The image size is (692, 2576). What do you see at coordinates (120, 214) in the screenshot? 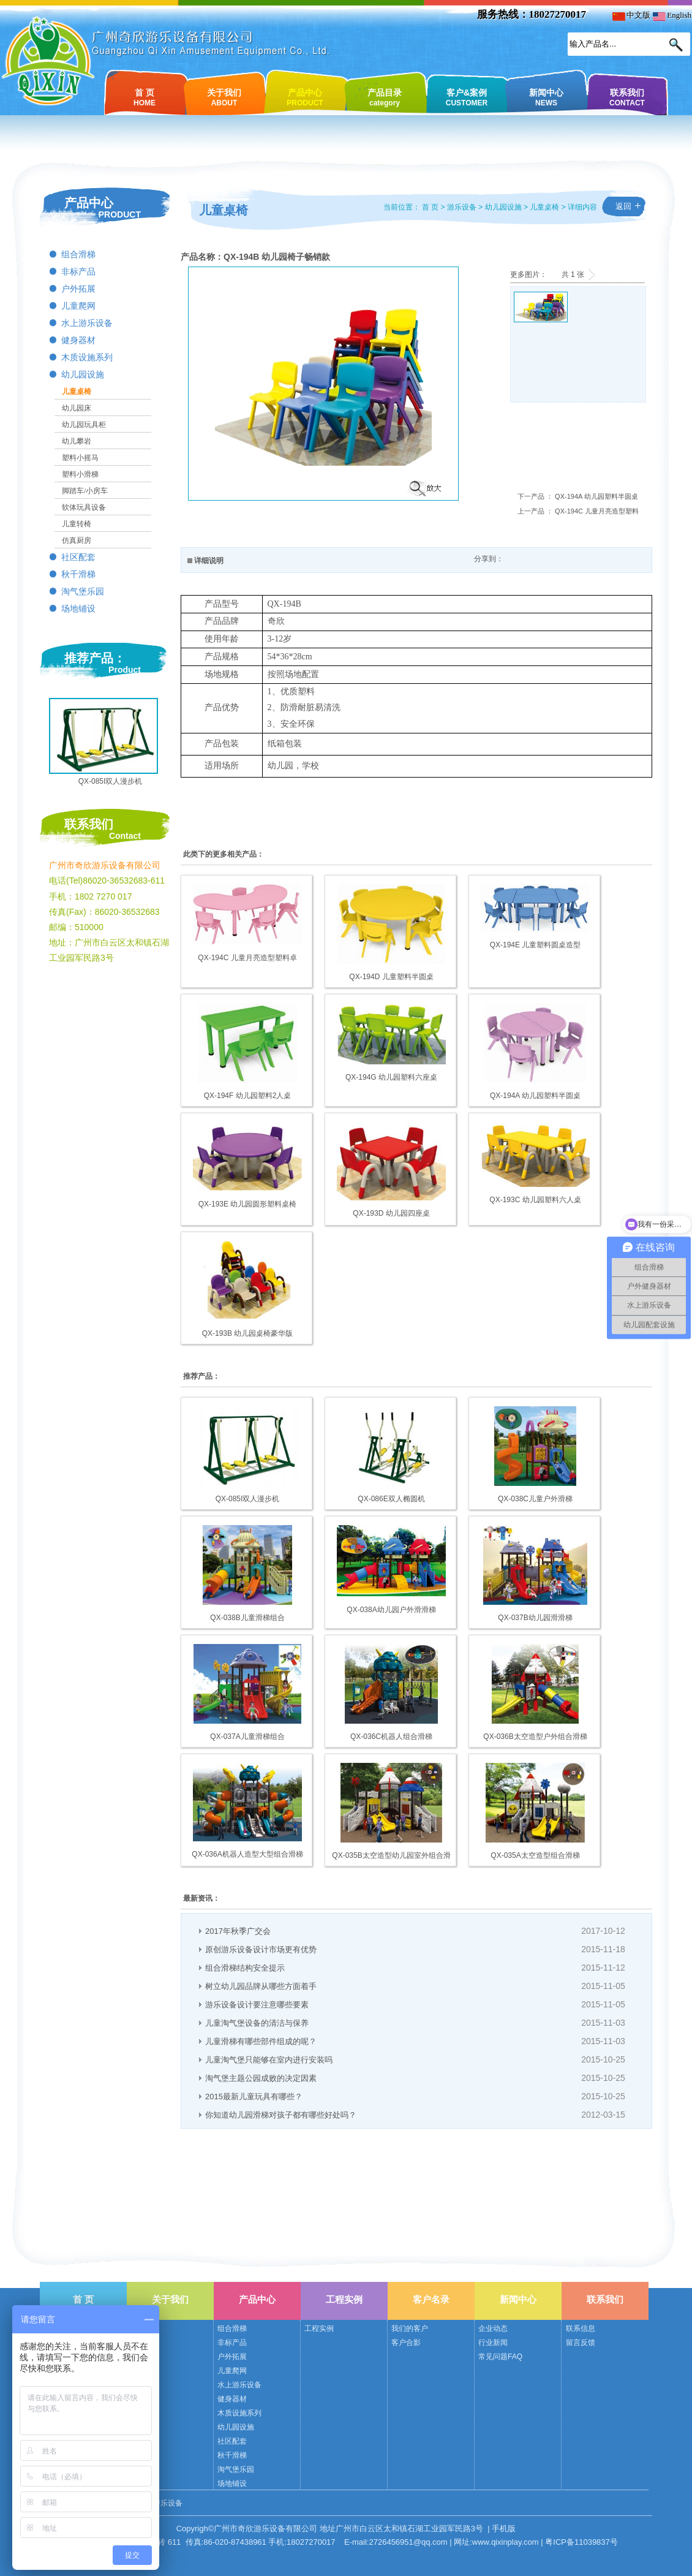
I see `PRODUCT` at bounding box center [120, 214].